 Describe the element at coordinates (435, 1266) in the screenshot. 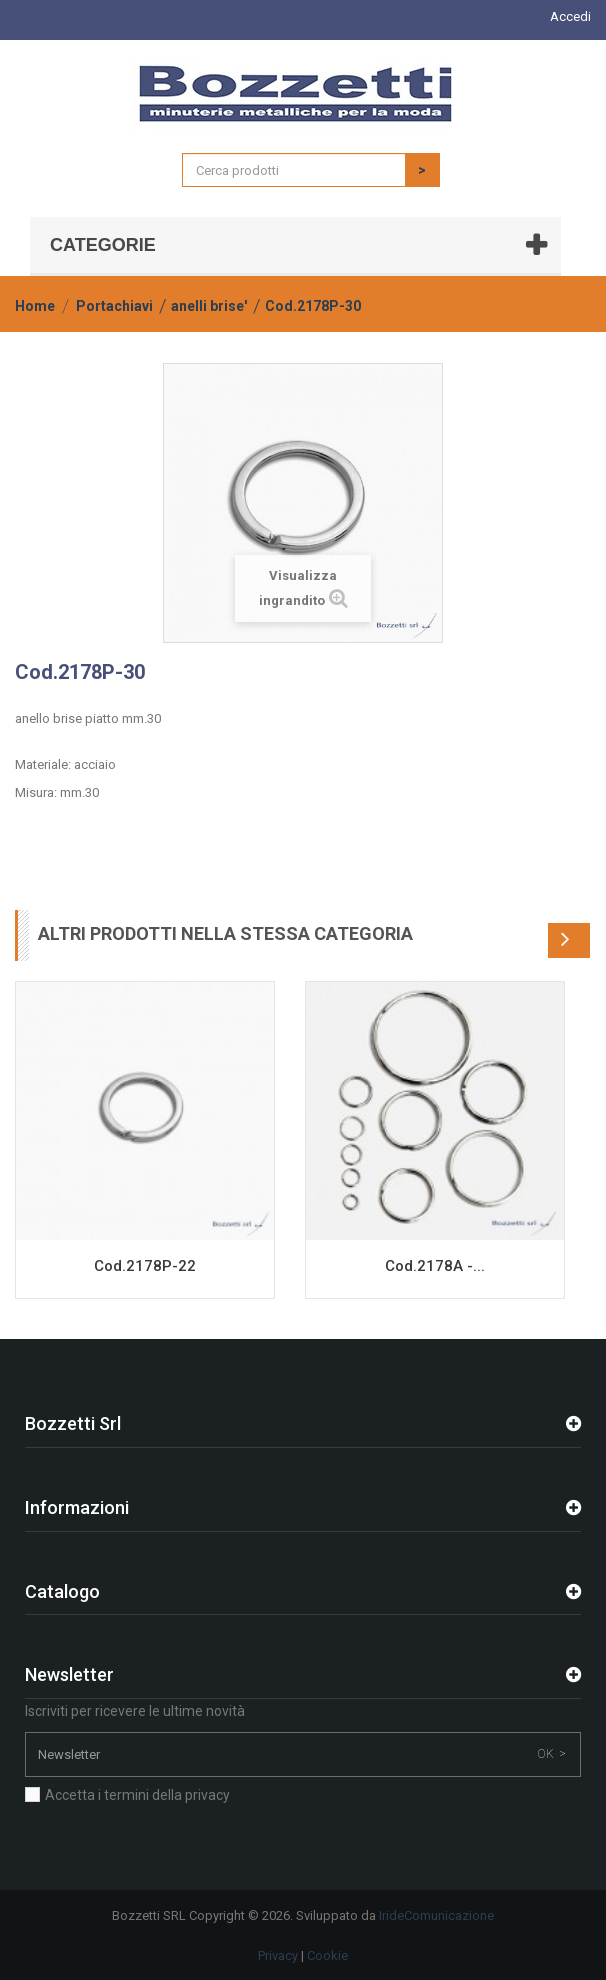

I see `Cod.2178A -...` at that location.